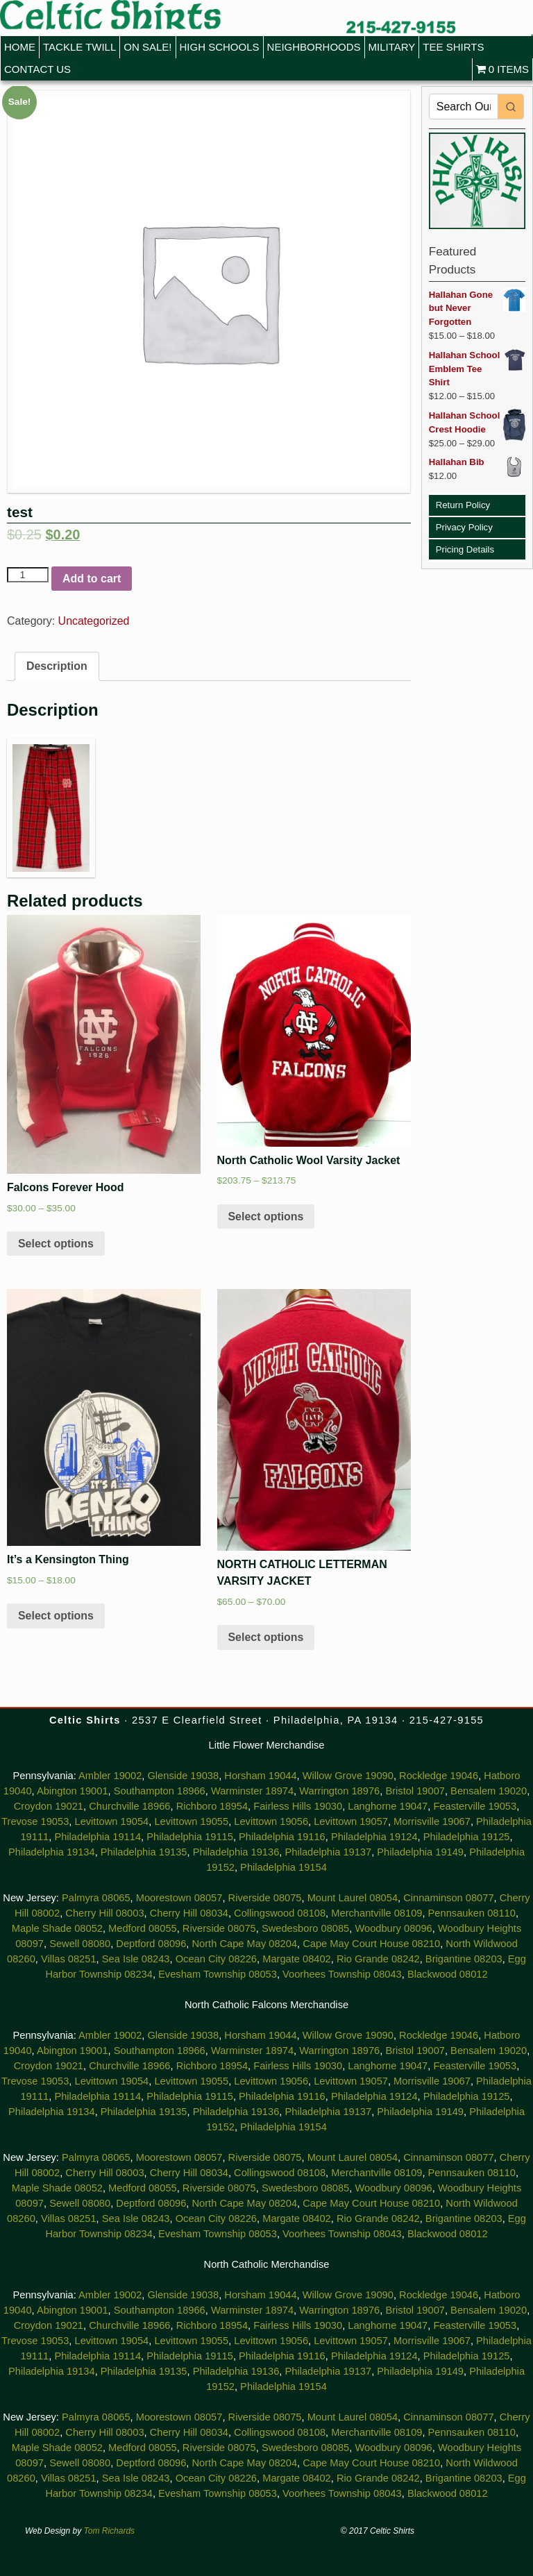 The height and width of the screenshot is (2576, 533). Describe the element at coordinates (415, 1790) in the screenshot. I see `Bristol 19007` at that location.